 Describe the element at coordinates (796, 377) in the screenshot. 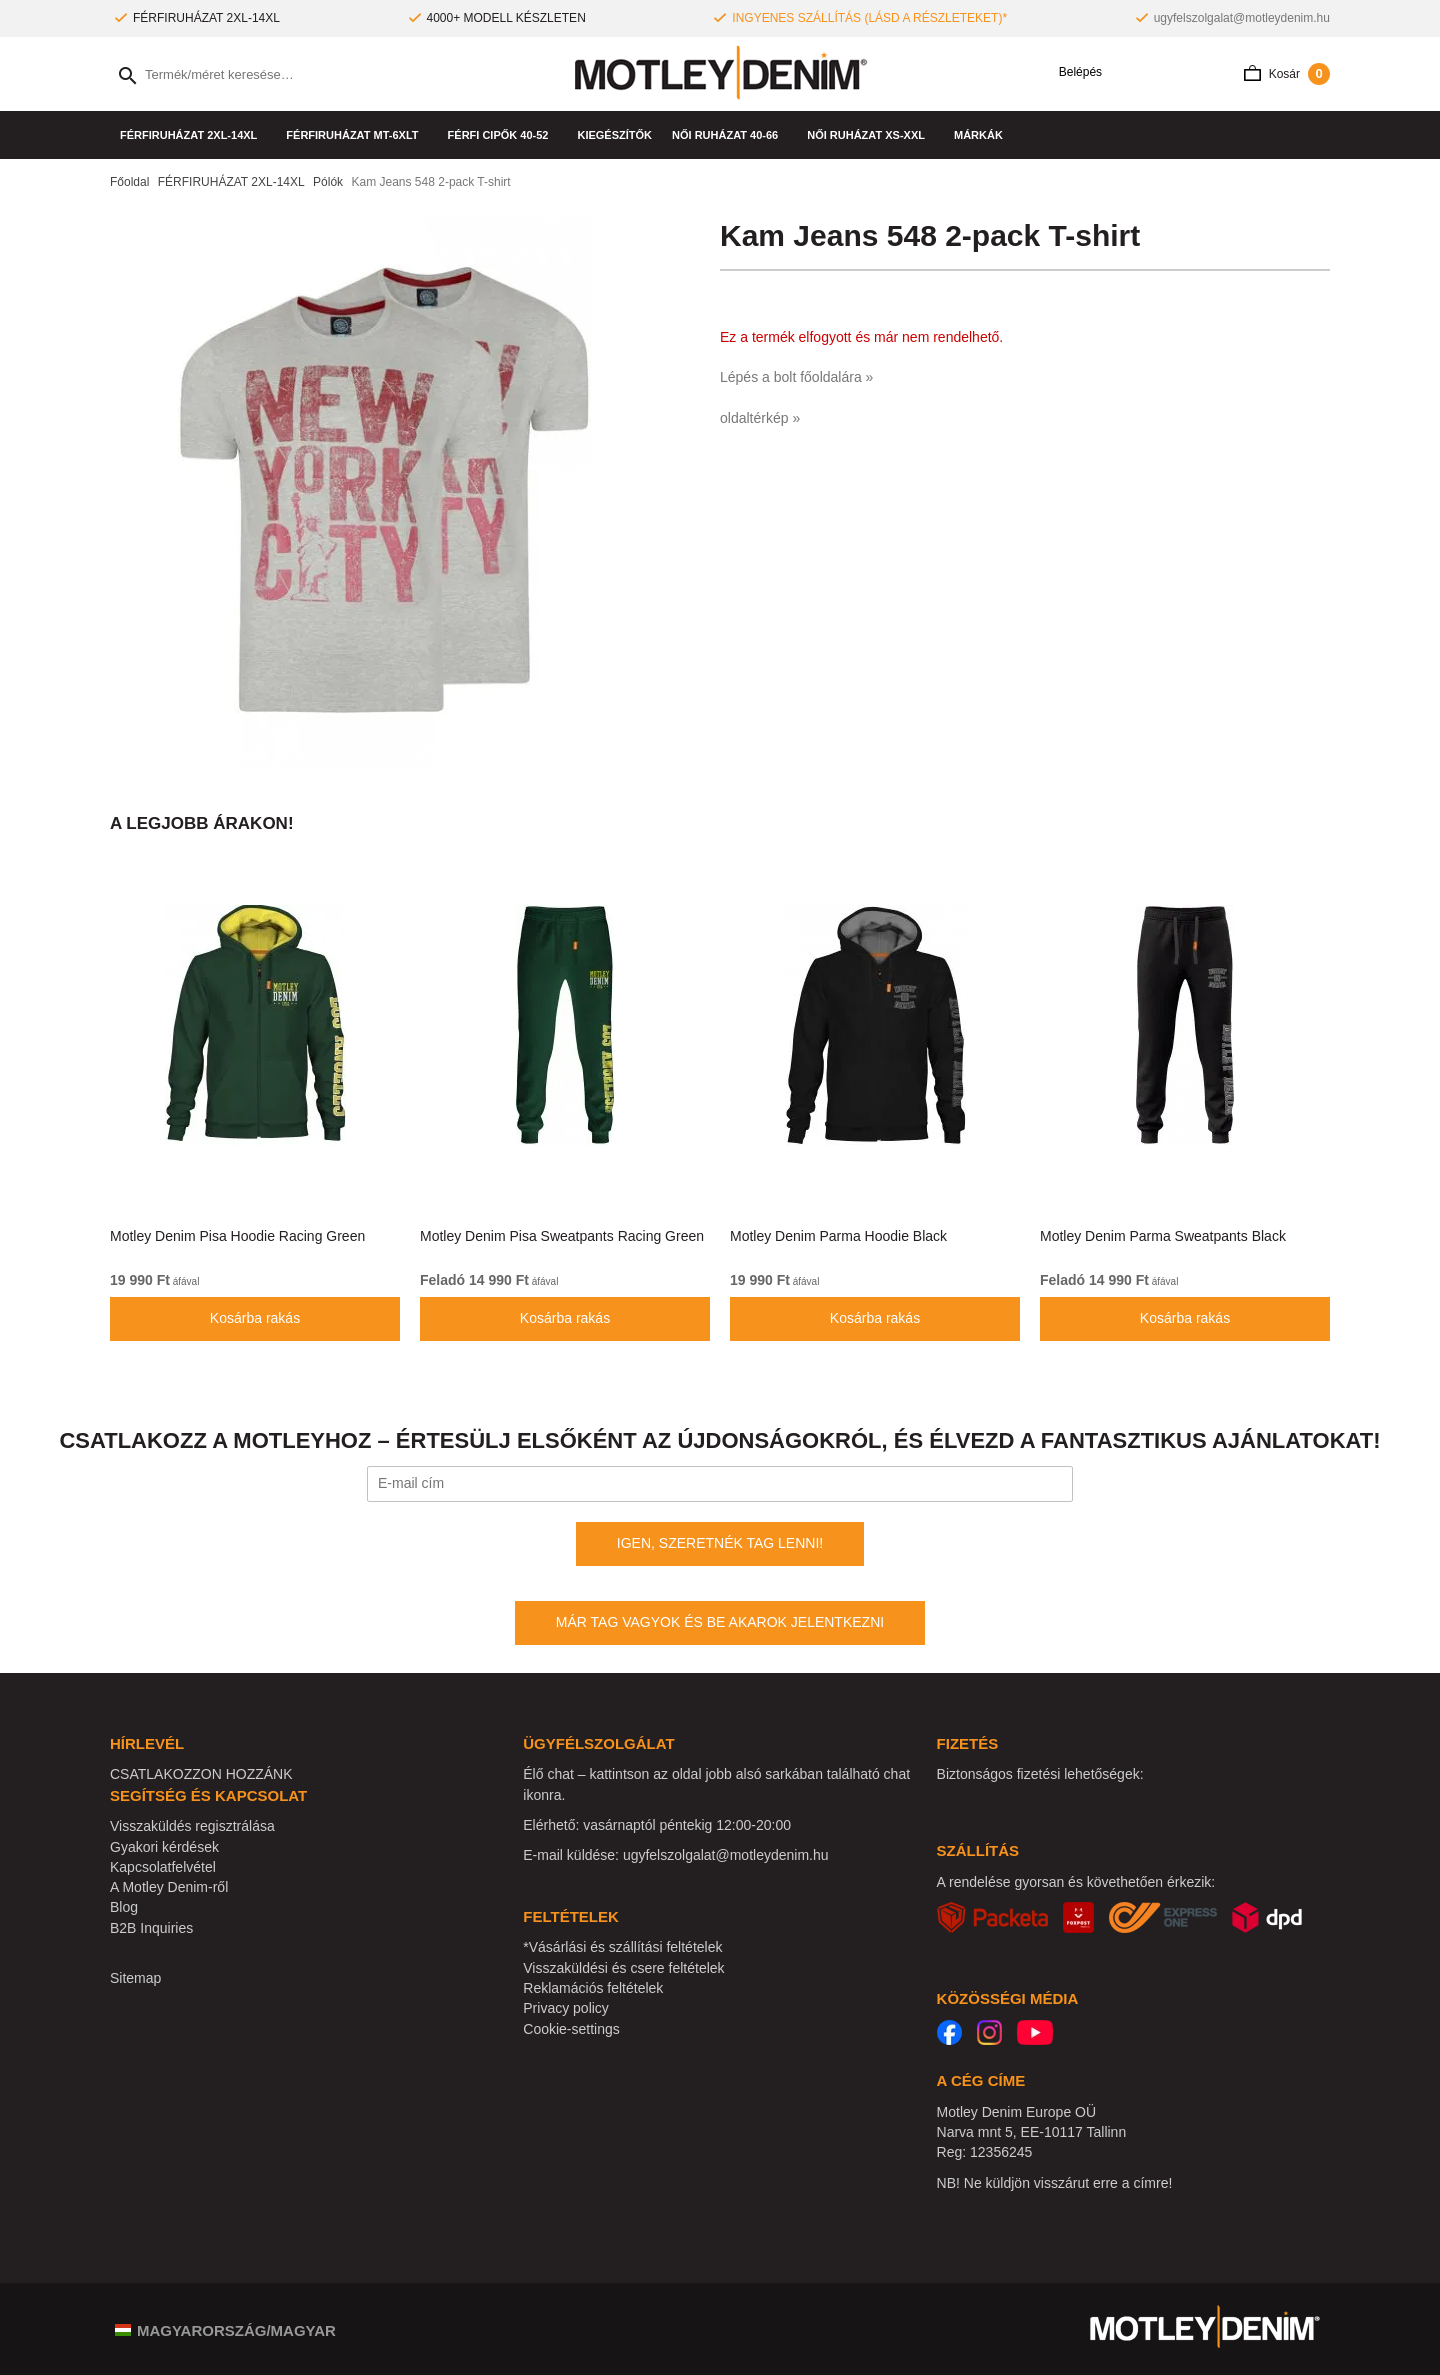

I see `Lépés a bolt főoldalára »` at that location.